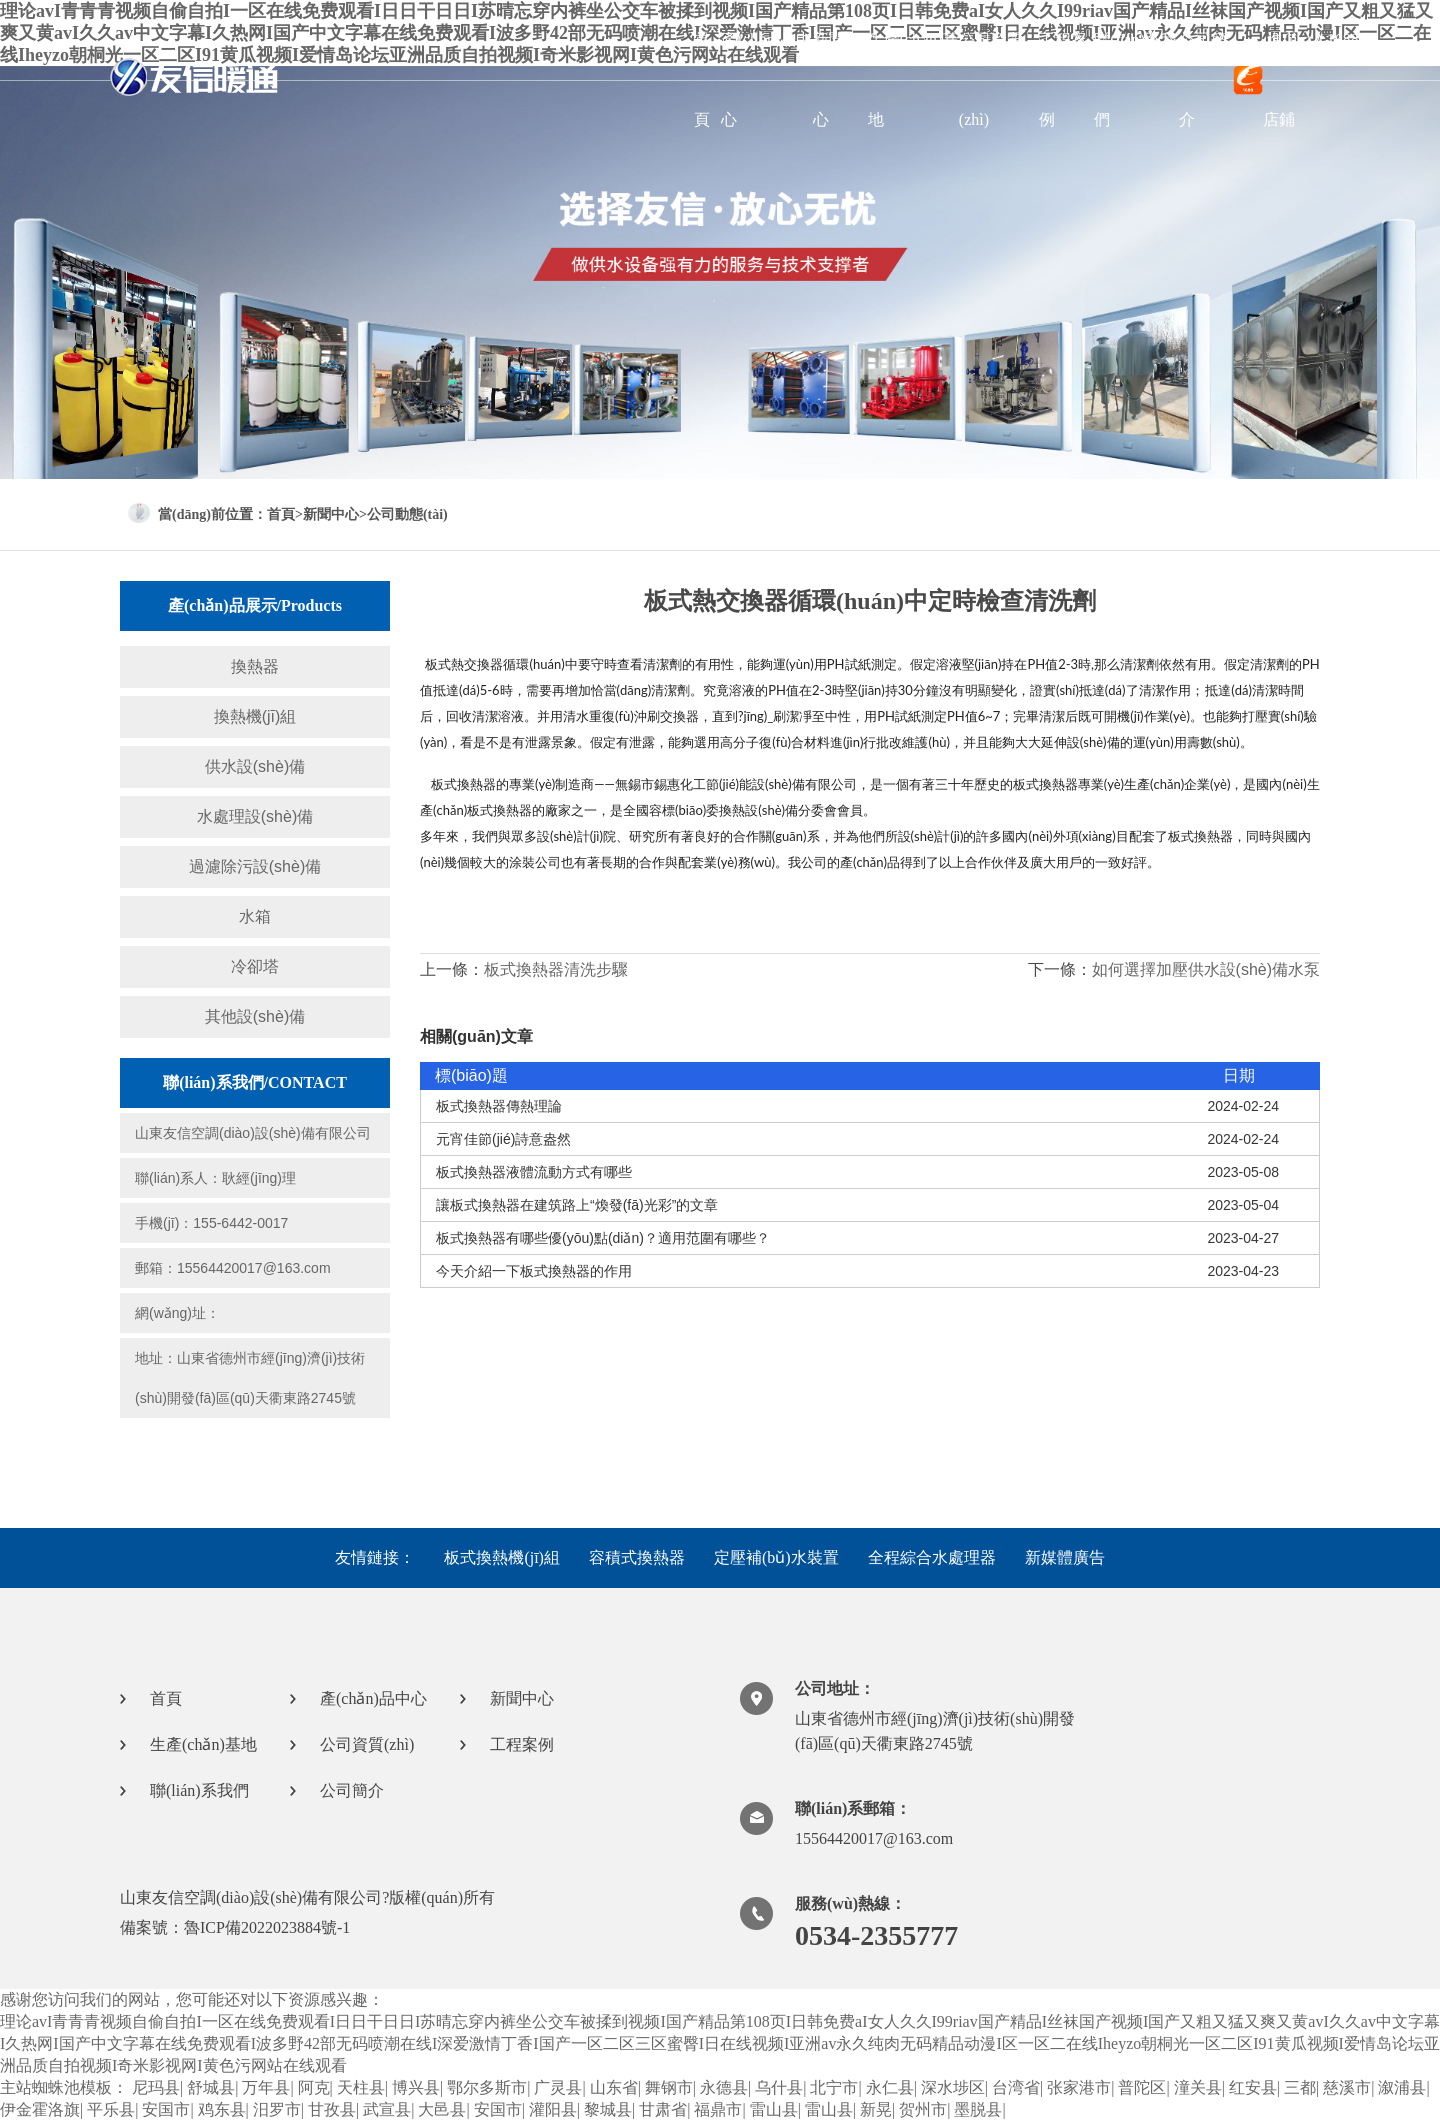 The height and width of the screenshot is (2121, 1440). What do you see at coordinates (156, 2087) in the screenshot?
I see `尼玛县` at bounding box center [156, 2087].